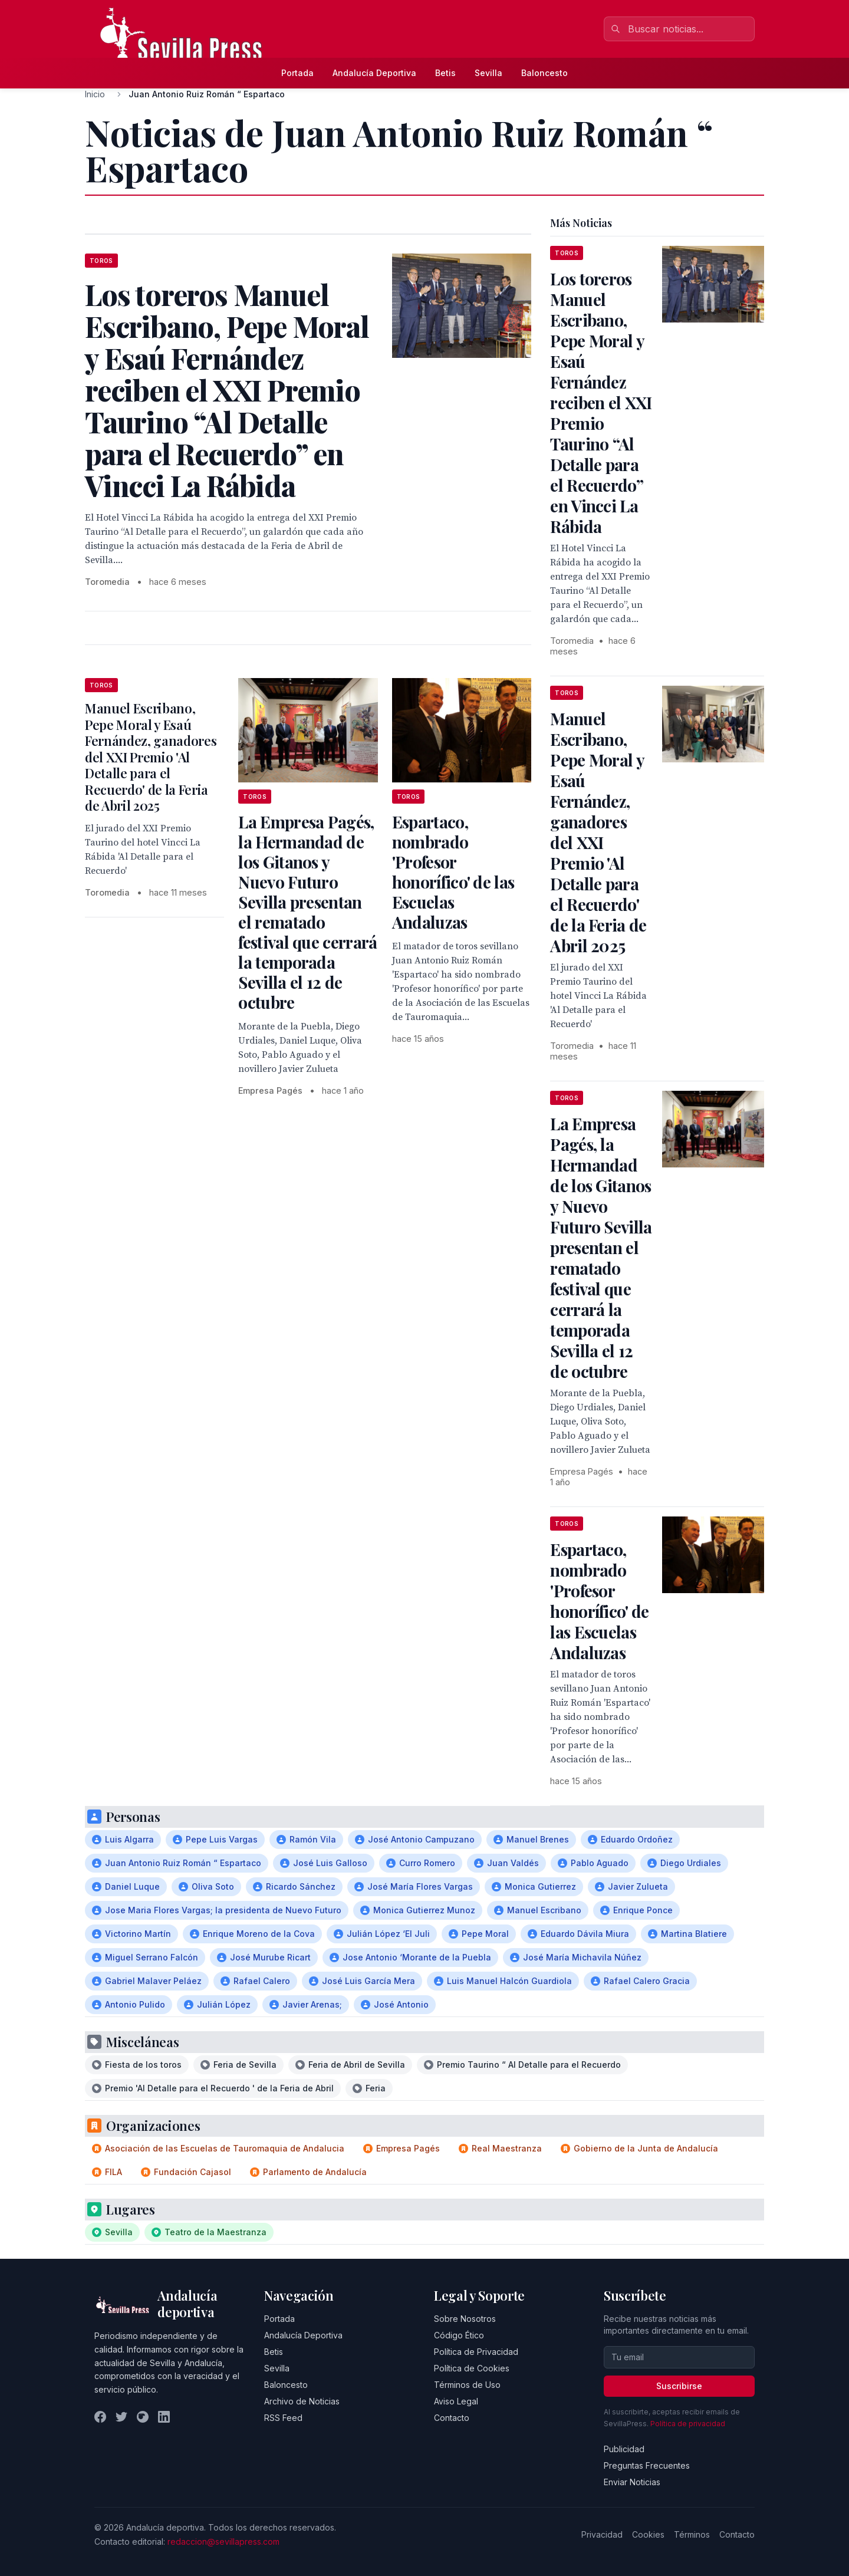  What do you see at coordinates (223, 2541) in the screenshot?
I see `redaccion@sevillapress.com` at bounding box center [223, 2541].